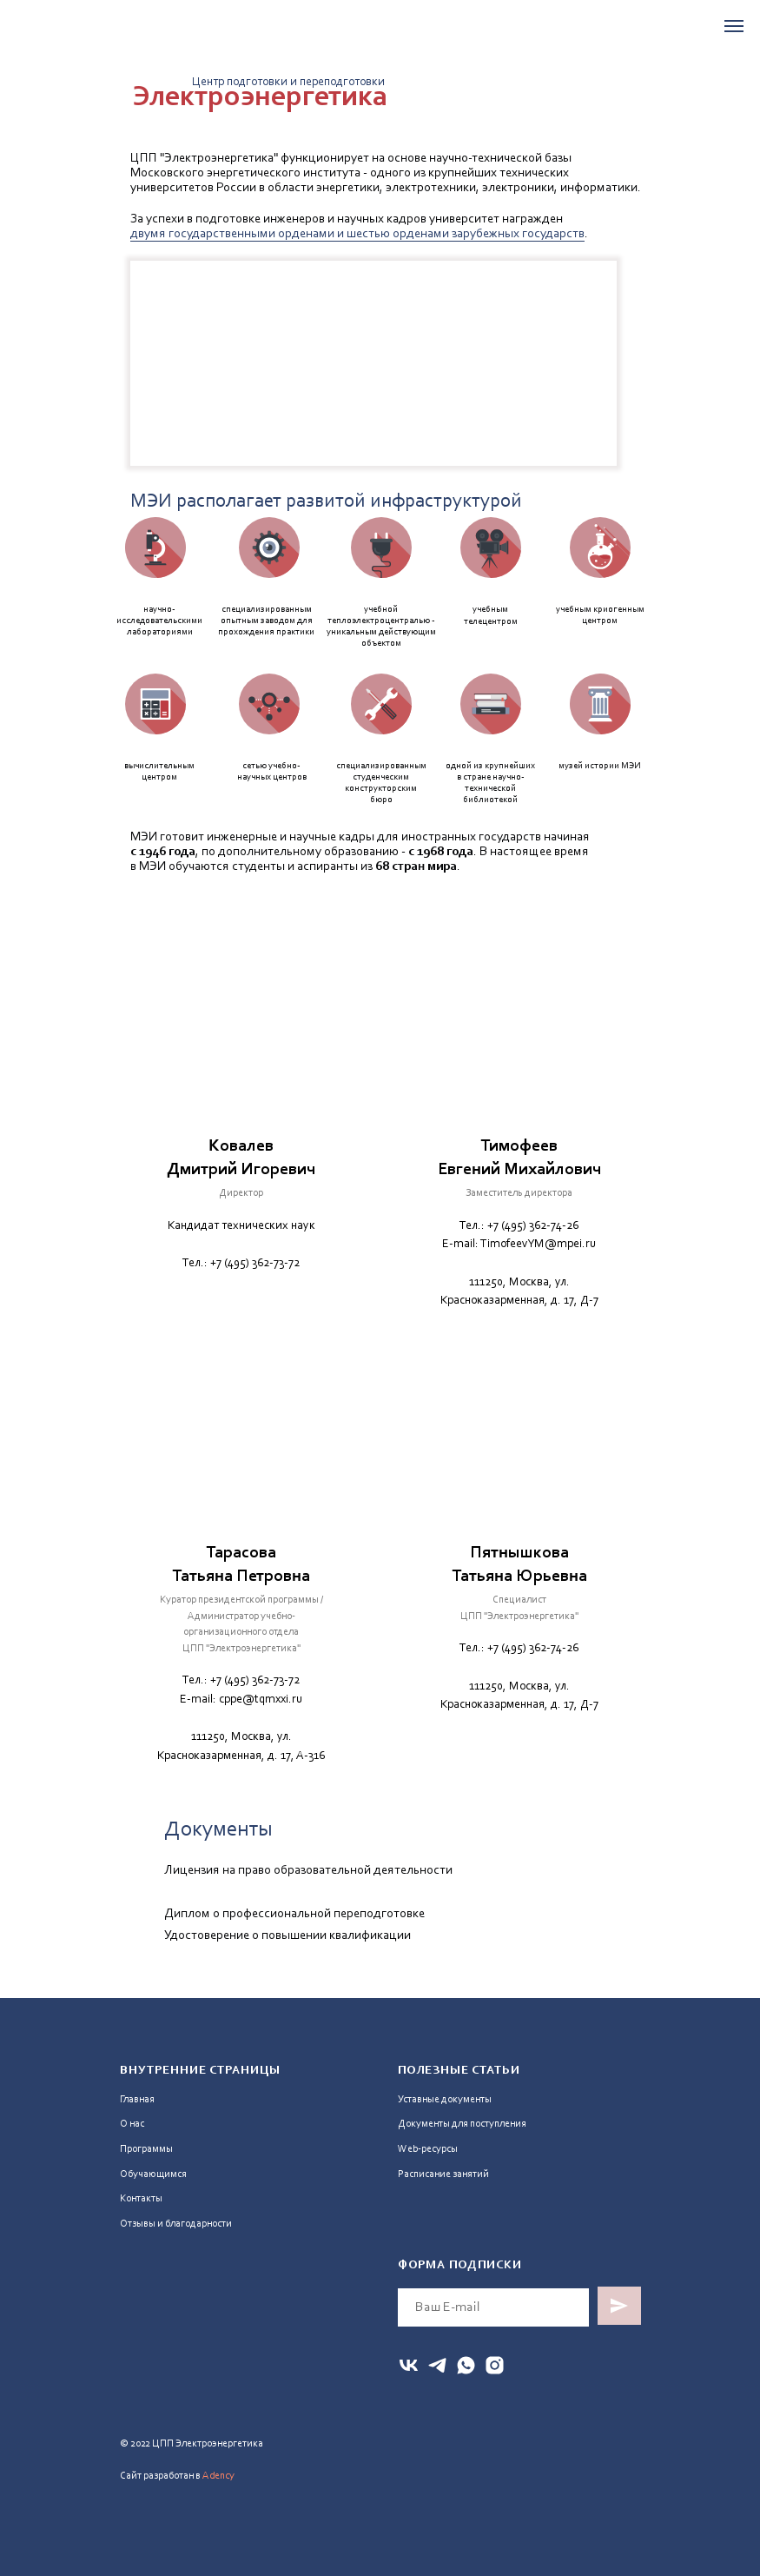 Image resolution: width=760 pixels, height=2576 pixels. I want to click on Обучающимся, so click(153, 2174).